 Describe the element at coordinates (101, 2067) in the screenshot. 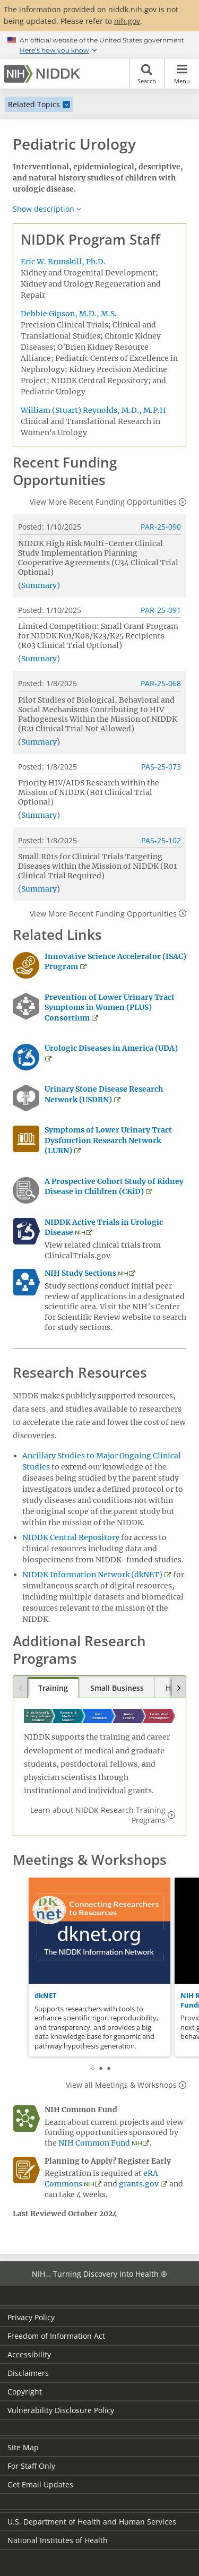

I see `2 [tab]` at that location.